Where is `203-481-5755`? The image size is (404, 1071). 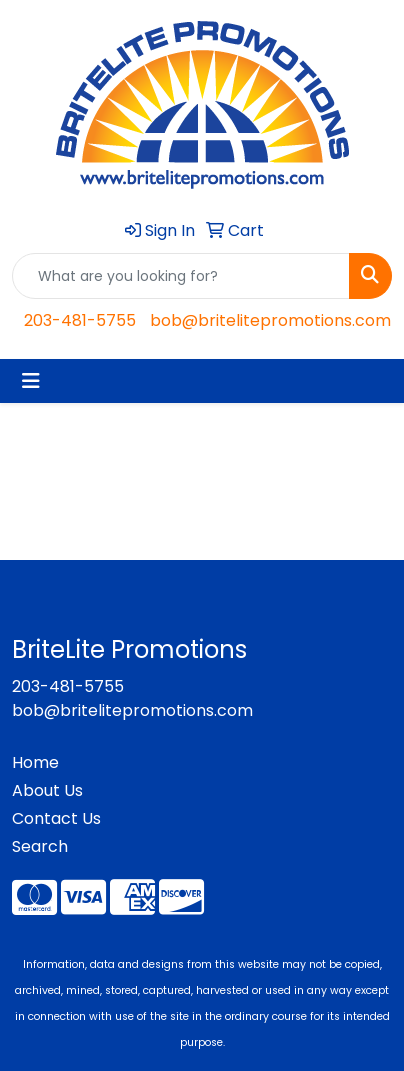
203-481-5755 is located at coordinates (80, 320).